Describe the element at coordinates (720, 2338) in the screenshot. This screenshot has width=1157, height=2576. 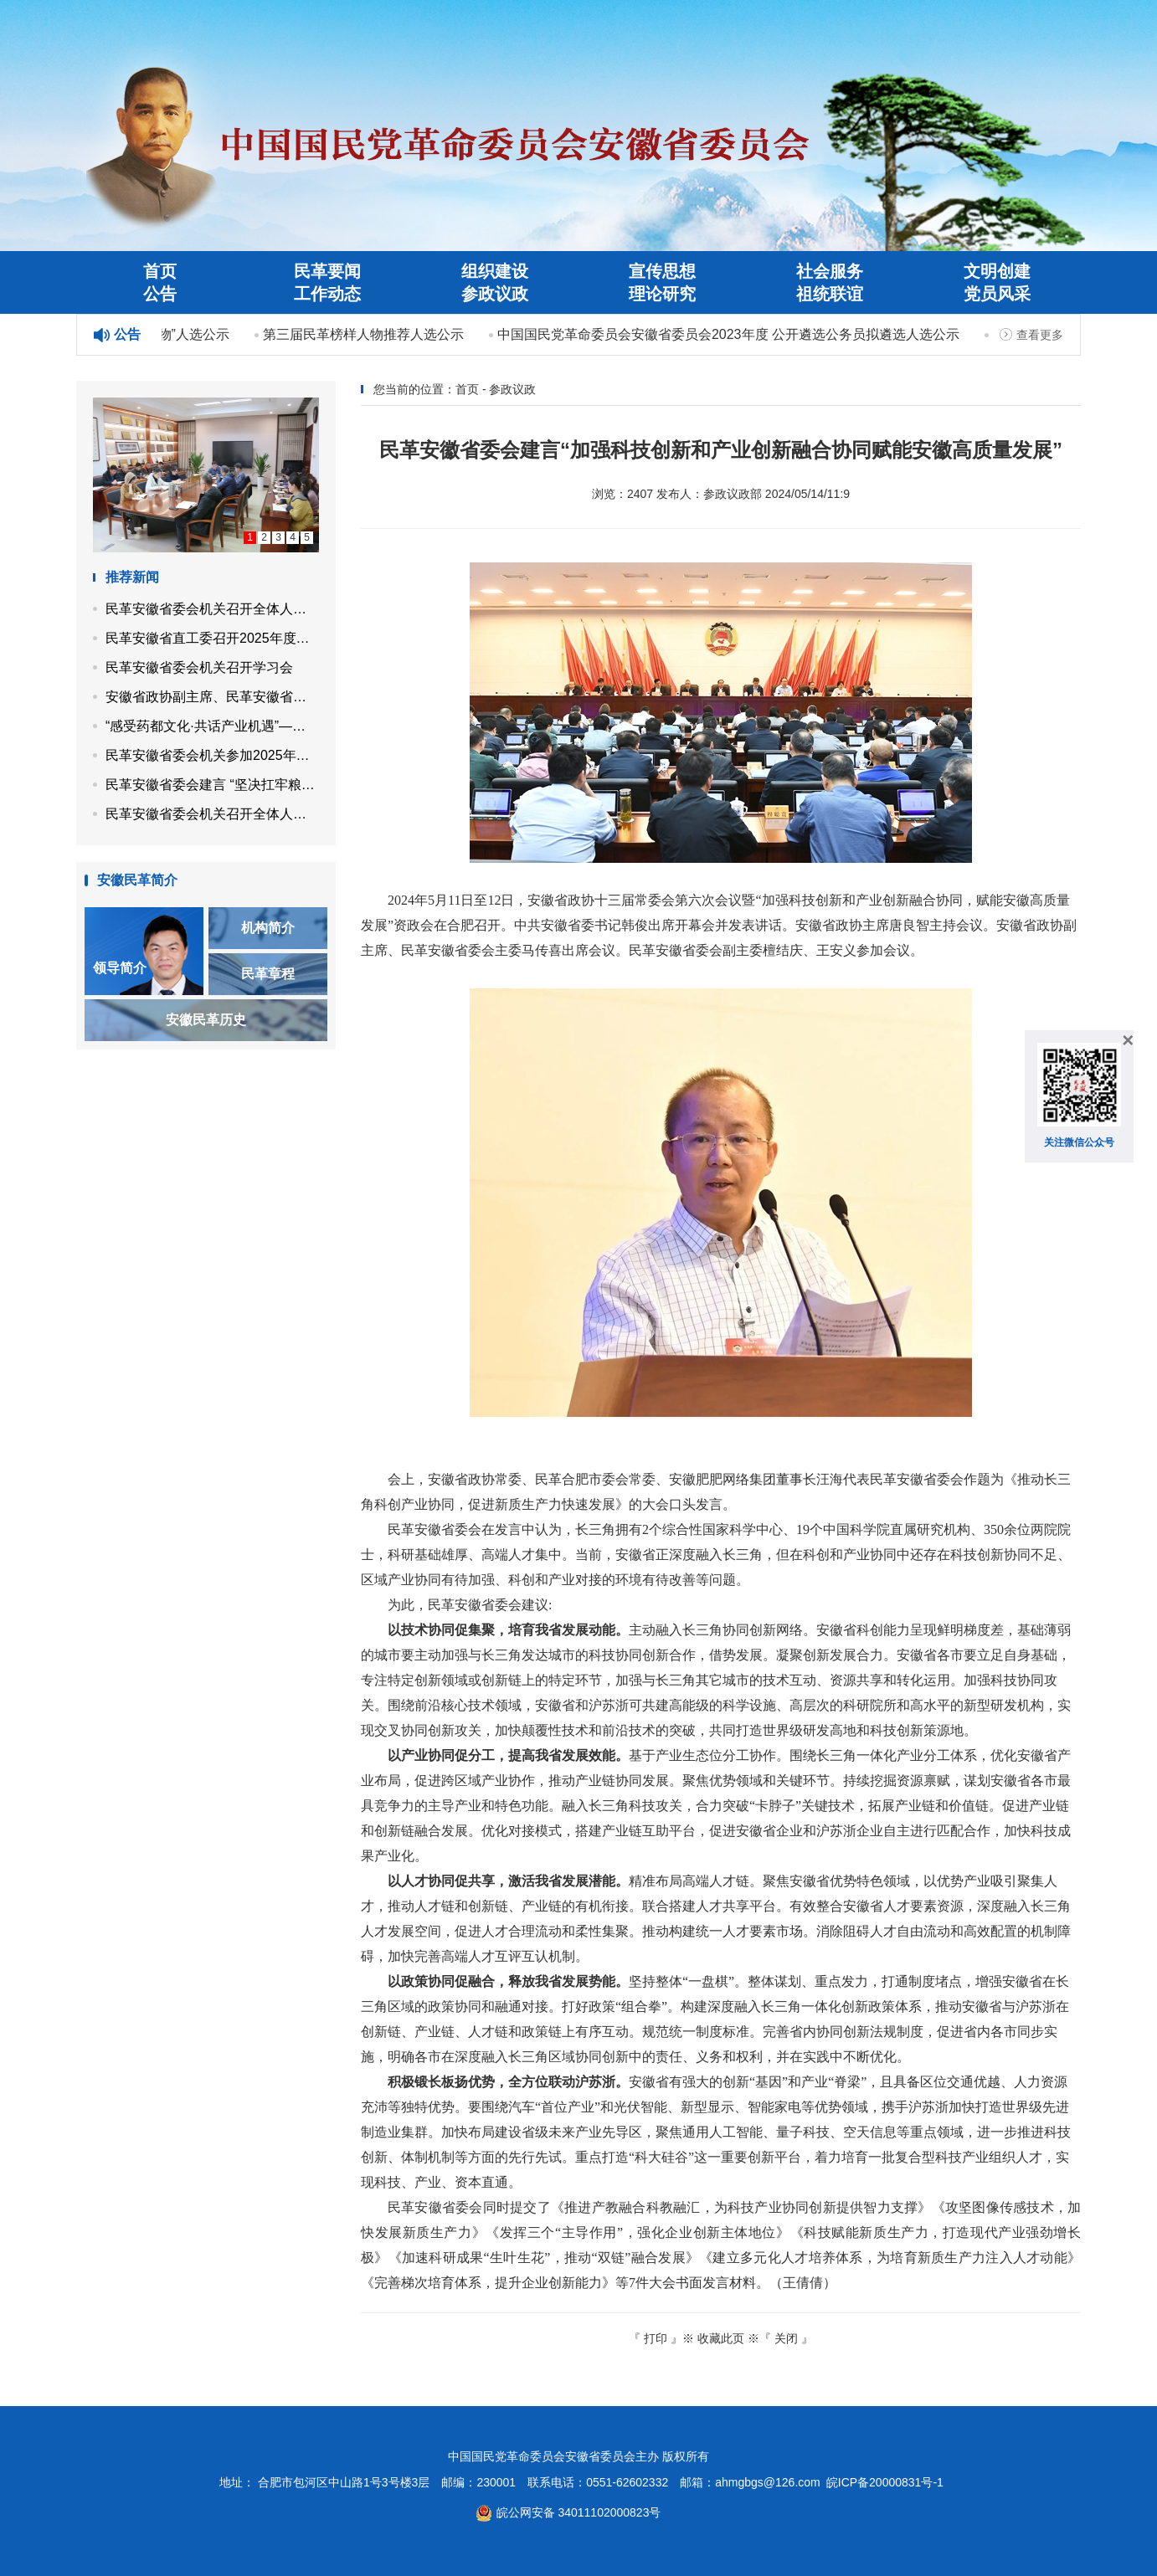
I see `收藏此页` at that location.